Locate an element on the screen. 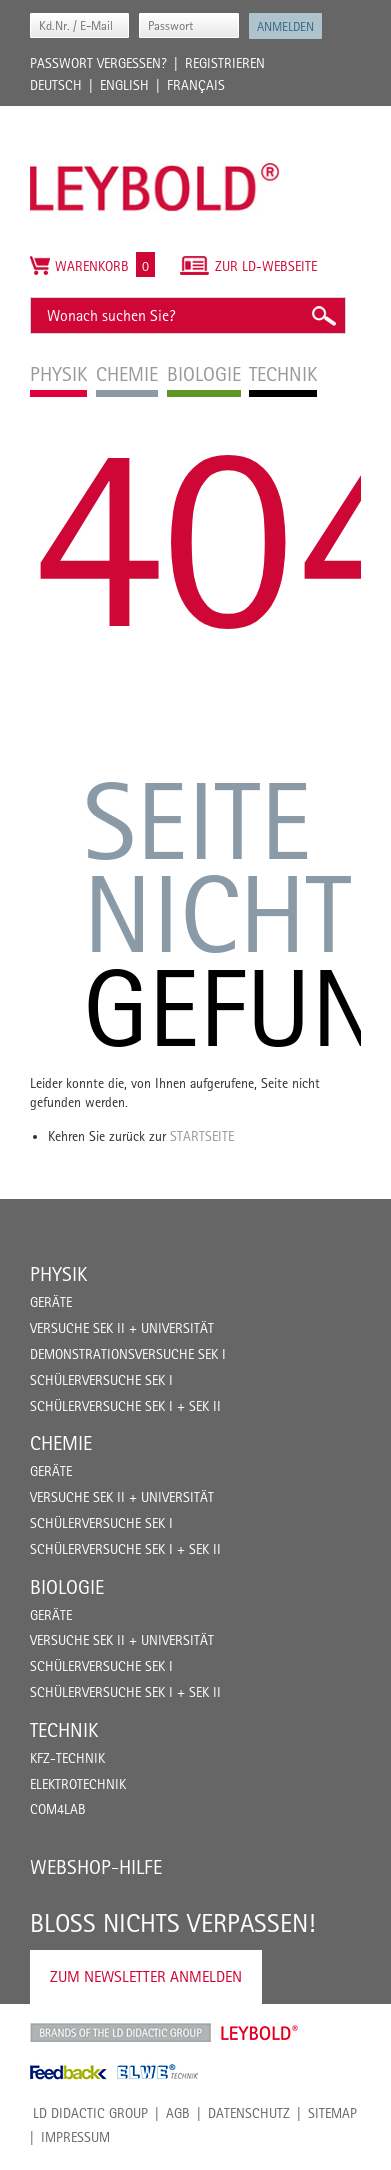 Image resolution: width=391 pixels, height=2170 pixels. Sitemap is located at coordinates (332, 2113).